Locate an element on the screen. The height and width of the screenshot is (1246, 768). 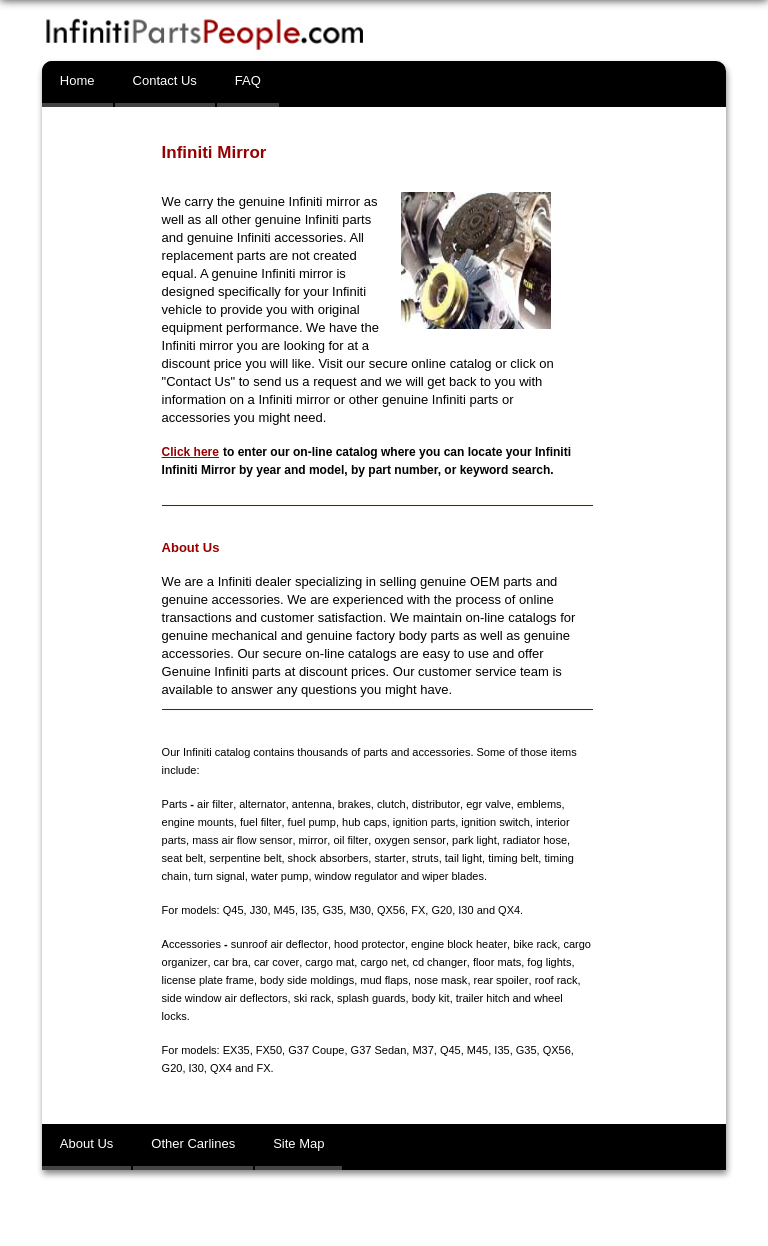
G37 Sedan is located at coordinates (379, 1050).